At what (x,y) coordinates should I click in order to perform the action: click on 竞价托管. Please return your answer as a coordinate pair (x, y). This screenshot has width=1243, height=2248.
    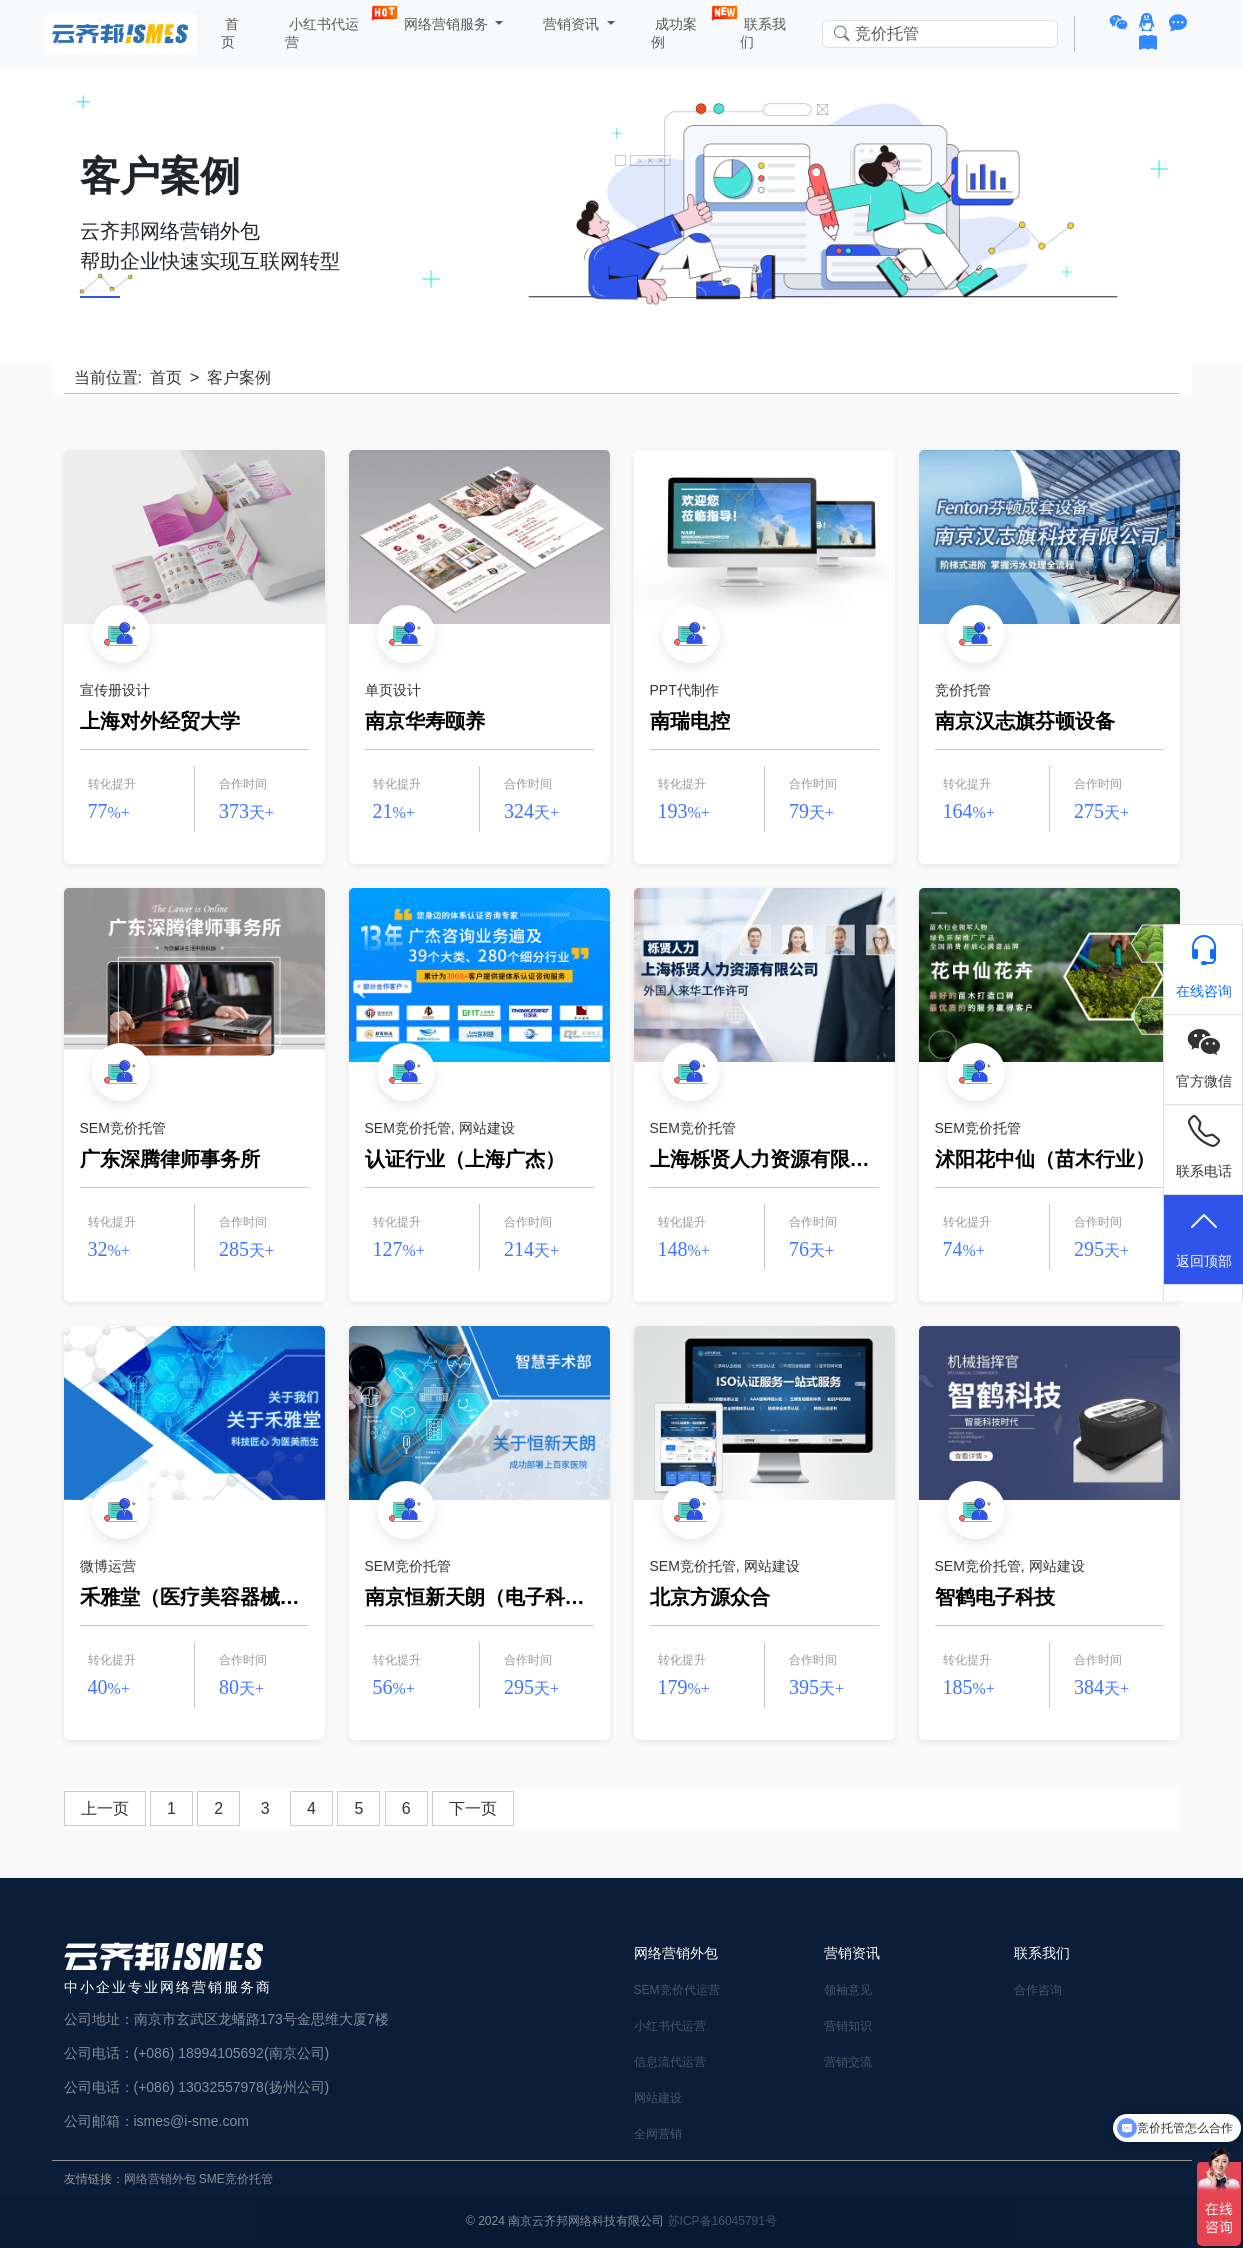
    Looking at the image, I should click on (963, 690).